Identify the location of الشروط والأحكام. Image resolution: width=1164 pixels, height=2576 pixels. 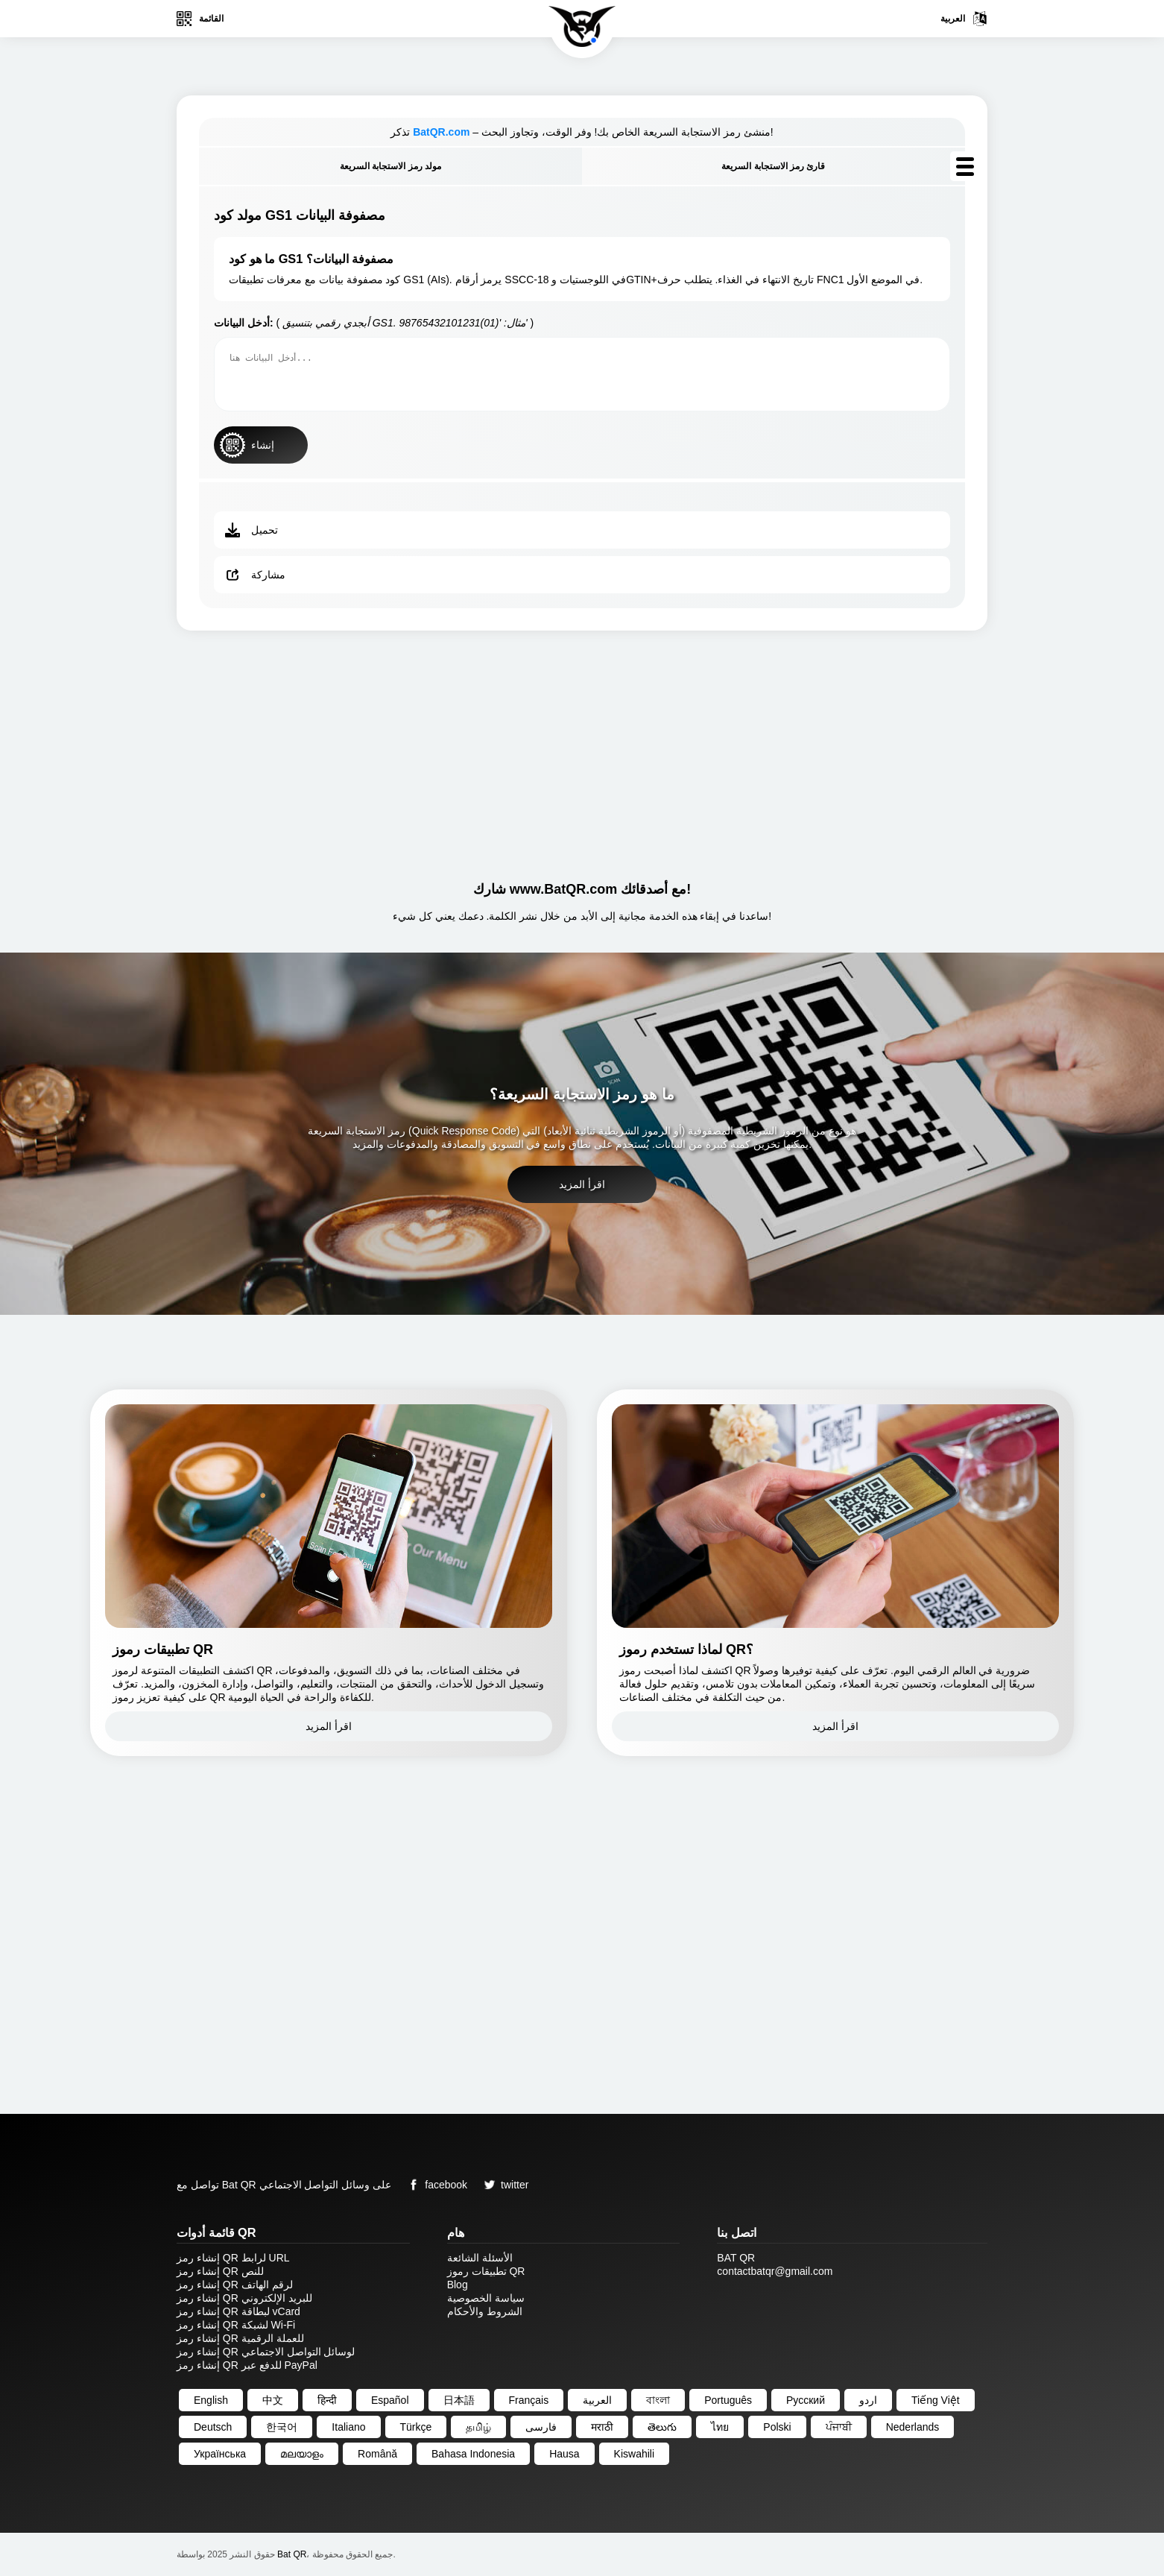
(484, 2311).